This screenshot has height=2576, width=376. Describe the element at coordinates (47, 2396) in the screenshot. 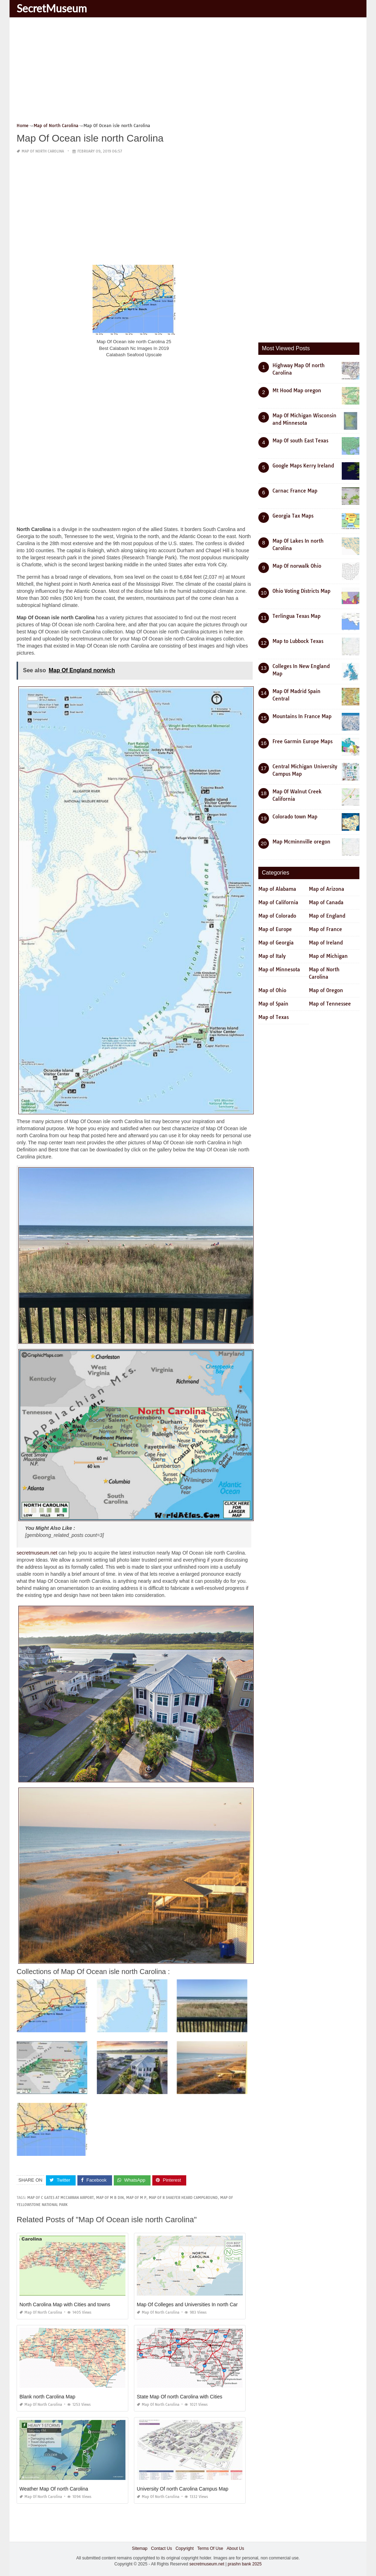

I see `Blank north Carolina Map` at that location.